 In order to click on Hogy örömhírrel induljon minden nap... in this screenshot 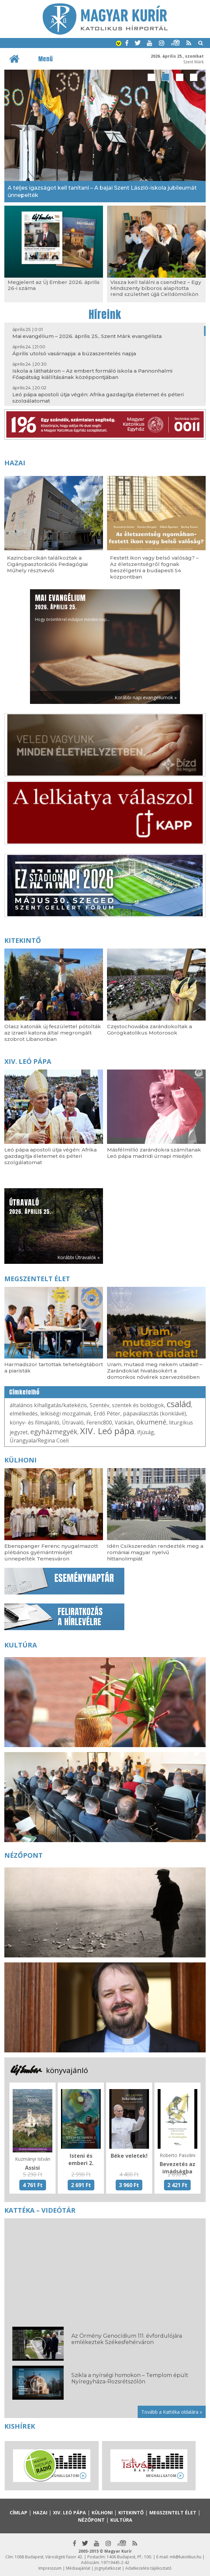, I will do `click(72, 607)`.